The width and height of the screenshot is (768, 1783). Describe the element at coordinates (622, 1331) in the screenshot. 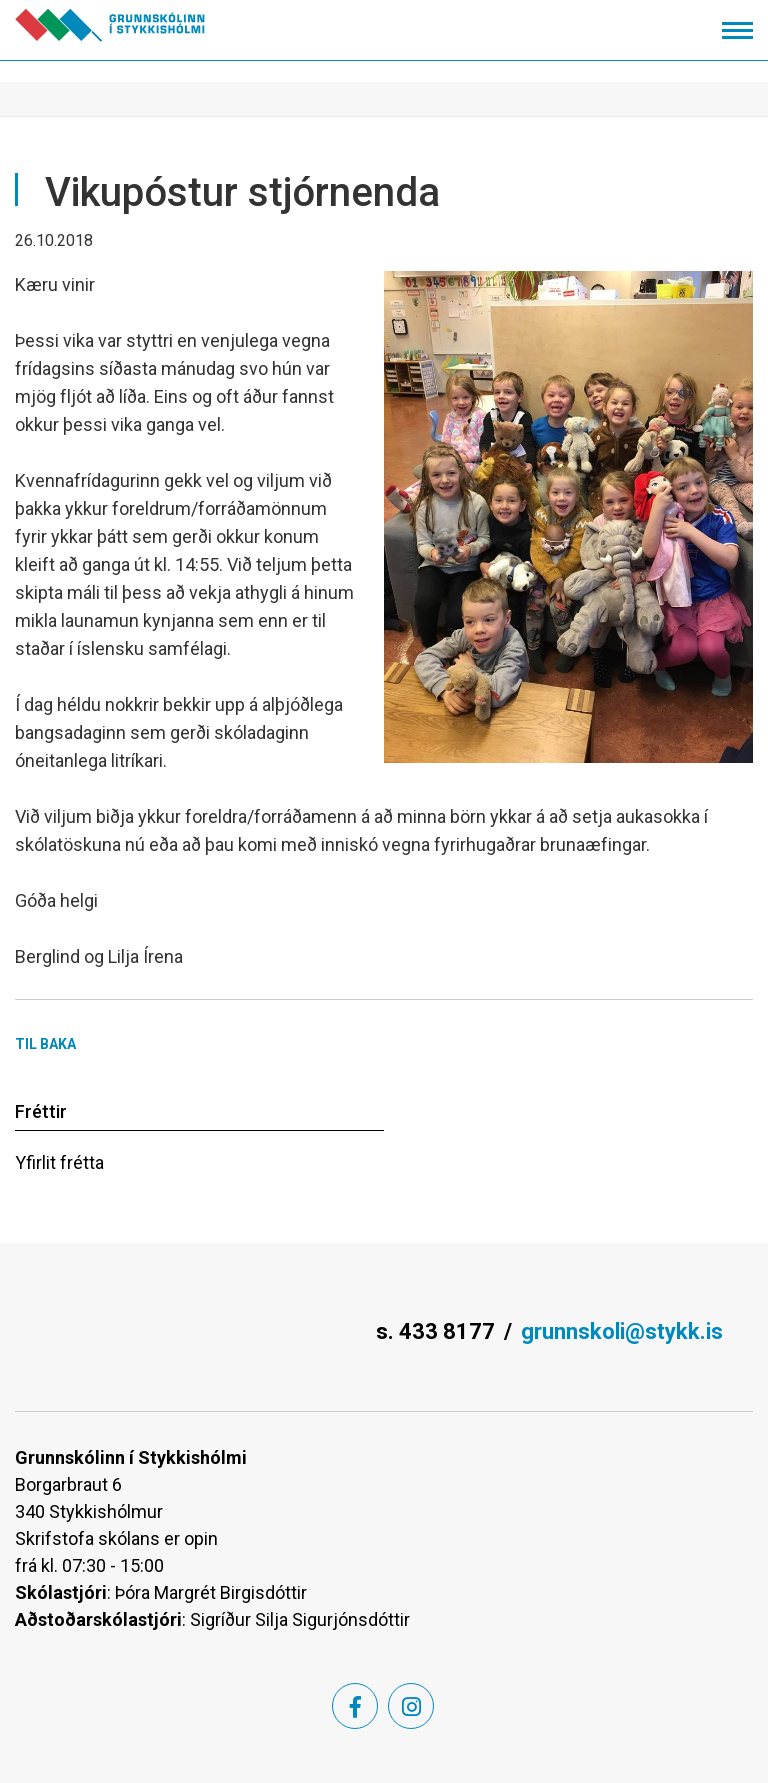

I see `grunnskoli@stykk.is` at that location.